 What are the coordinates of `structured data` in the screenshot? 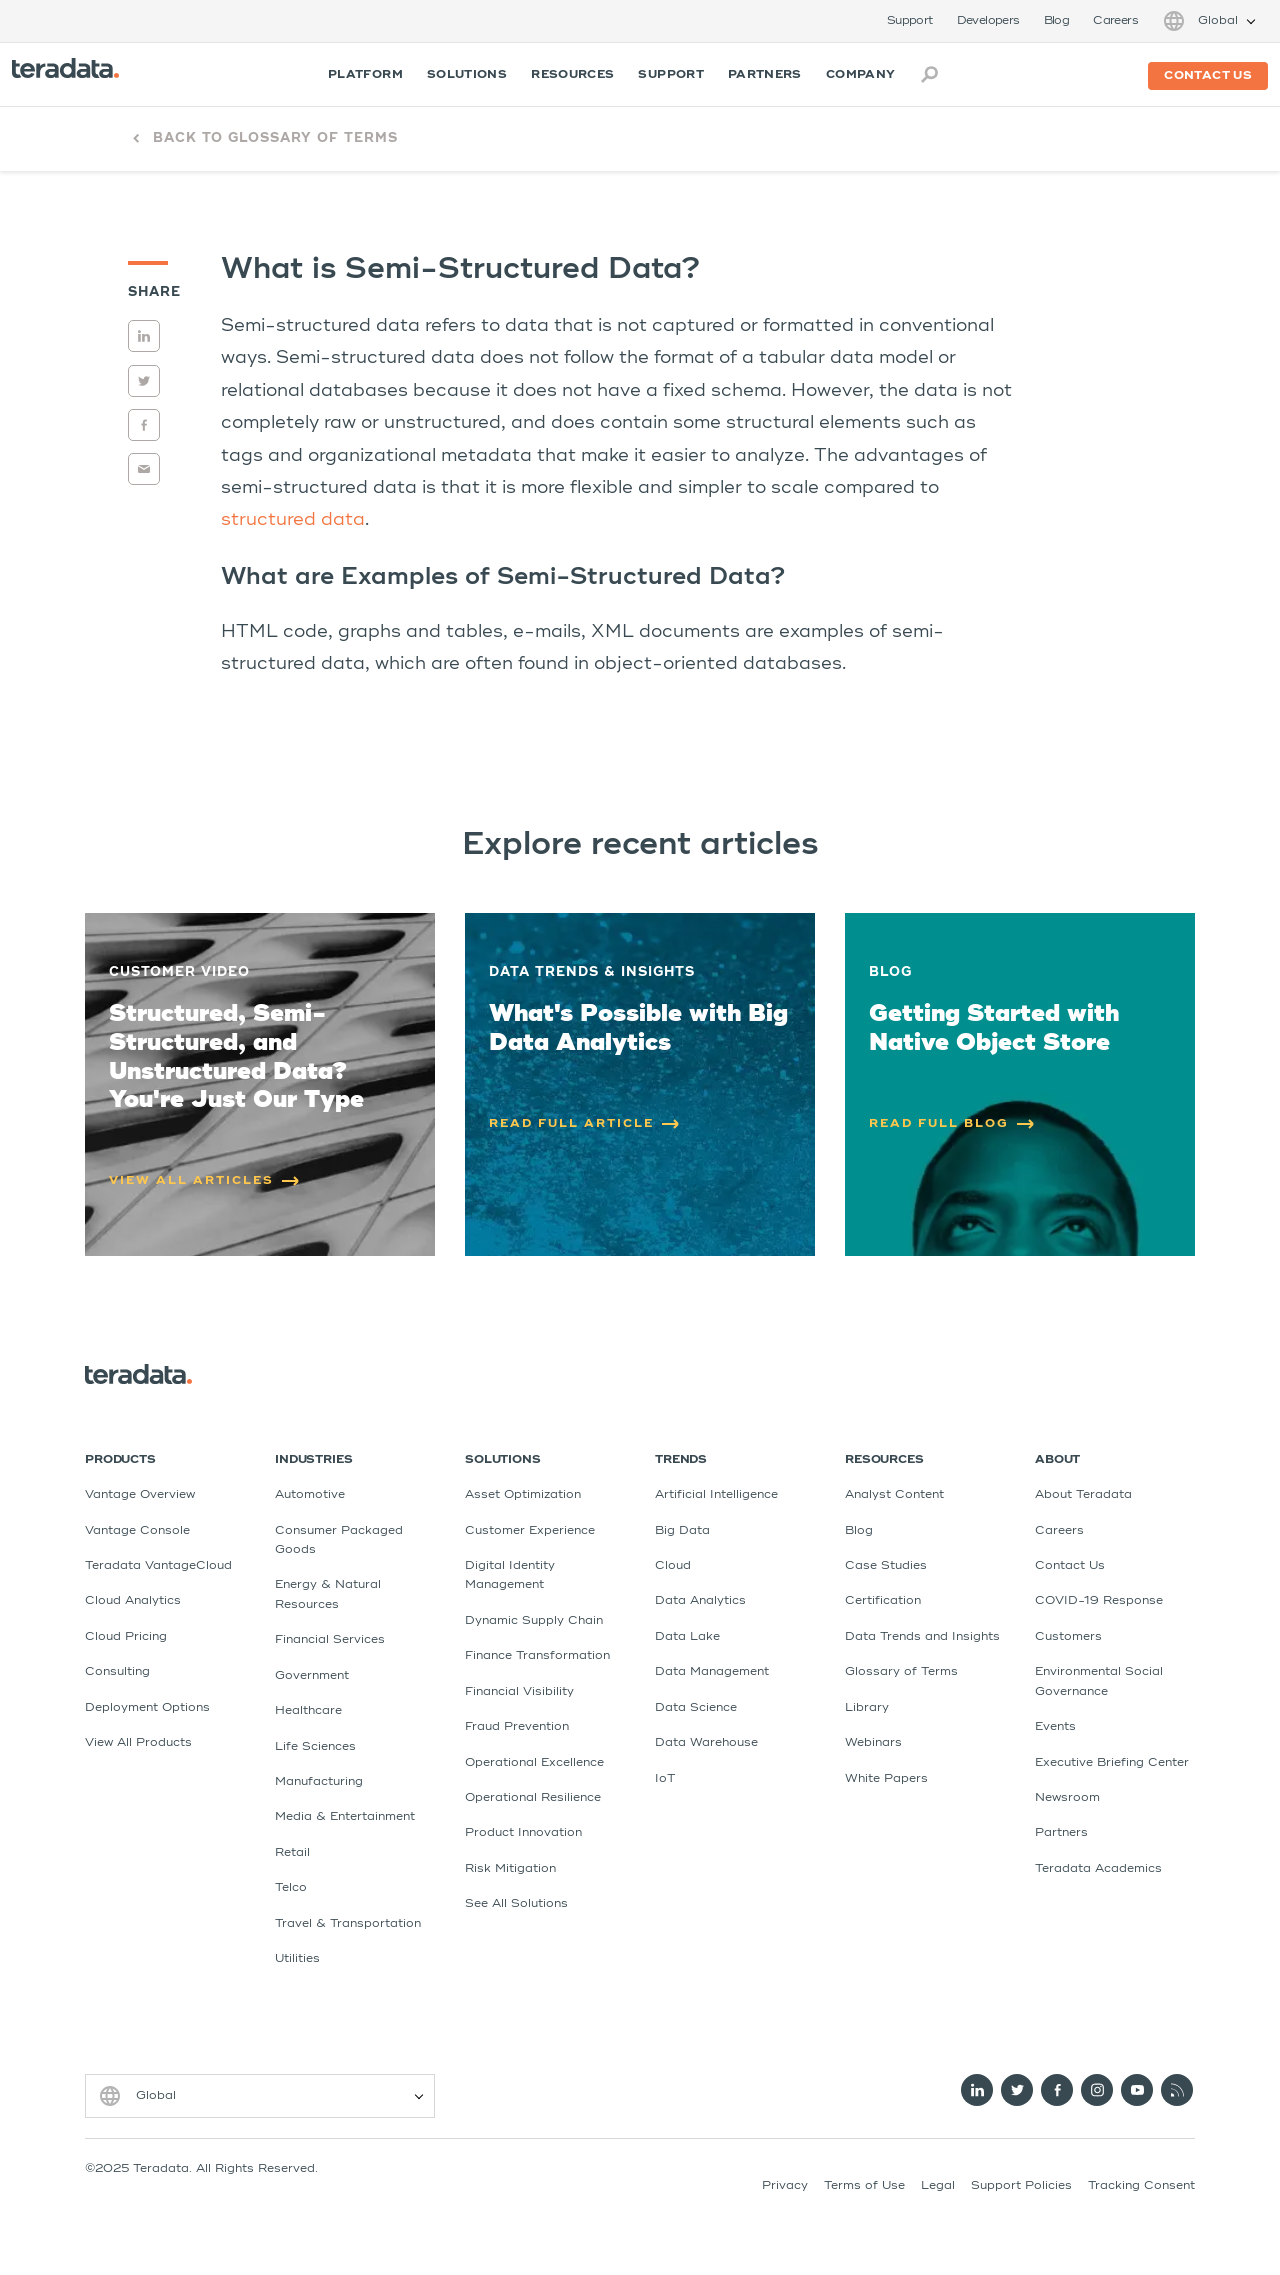 It's located at (293, 520).